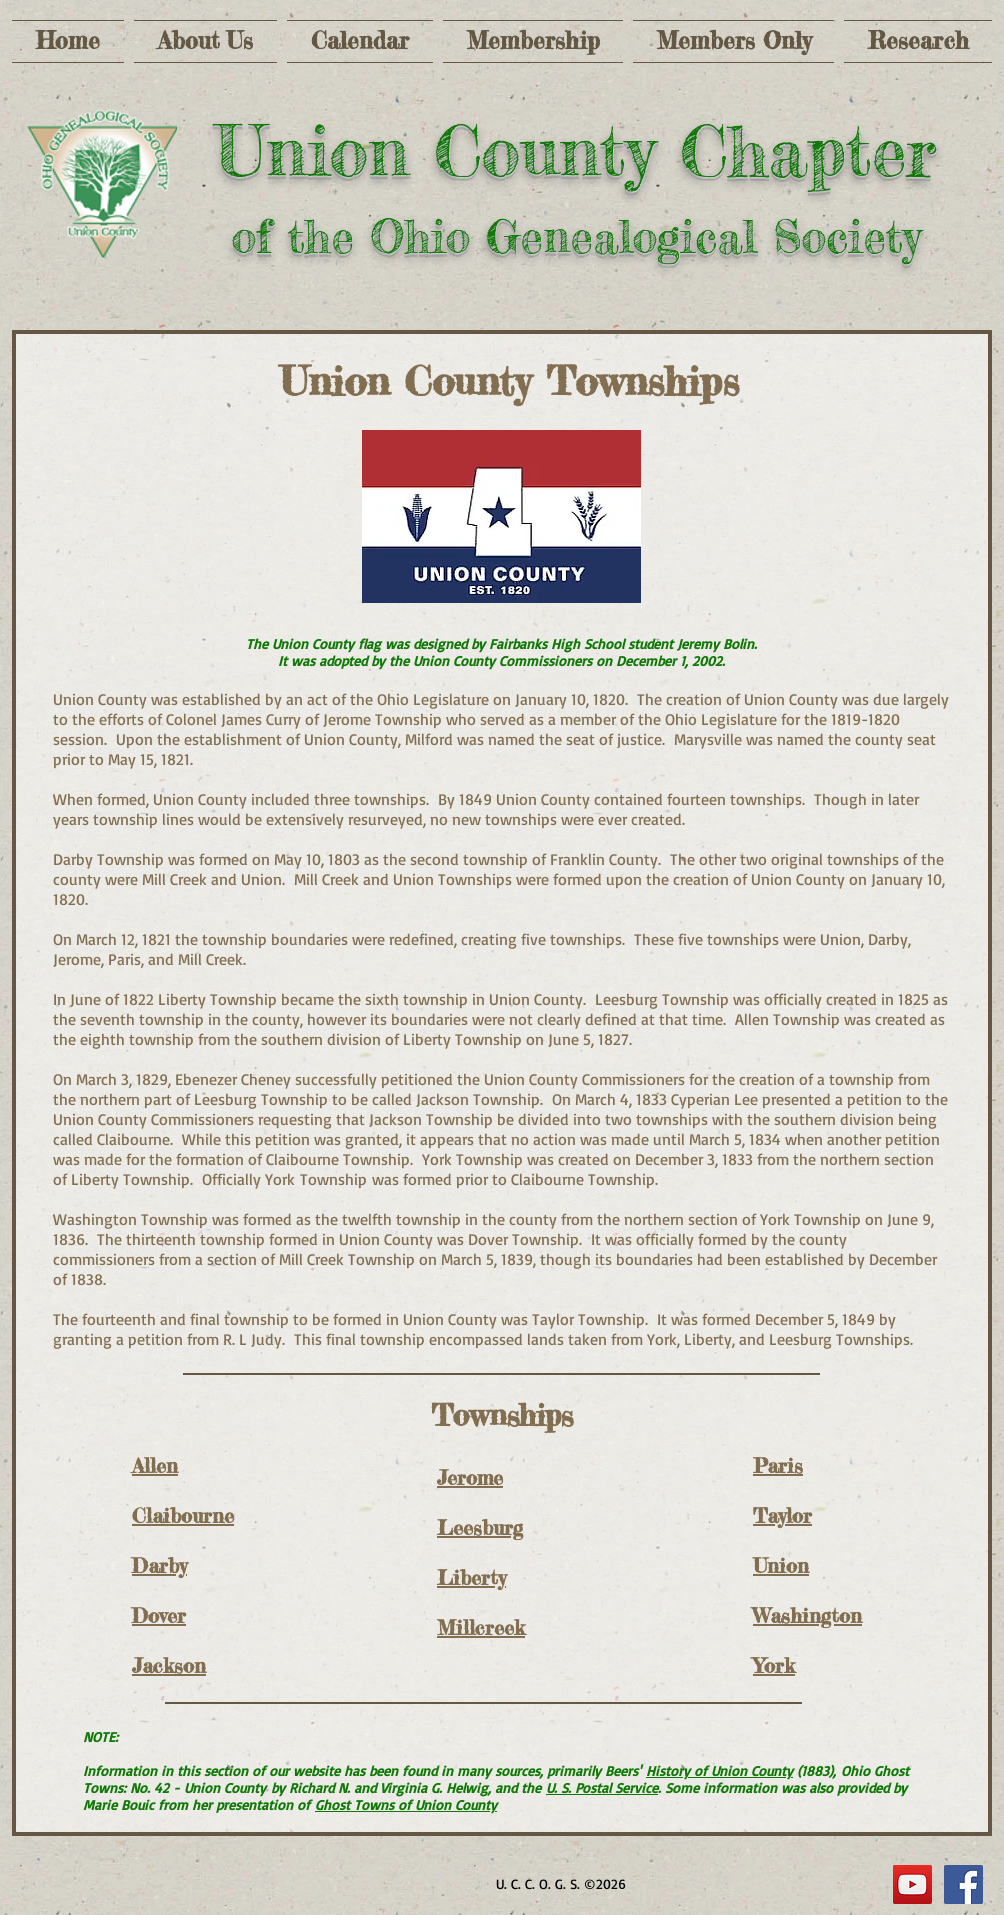 The image size is (1004, 1915). I want to click on Ghost Towns of Union County, so click(406, 1804).